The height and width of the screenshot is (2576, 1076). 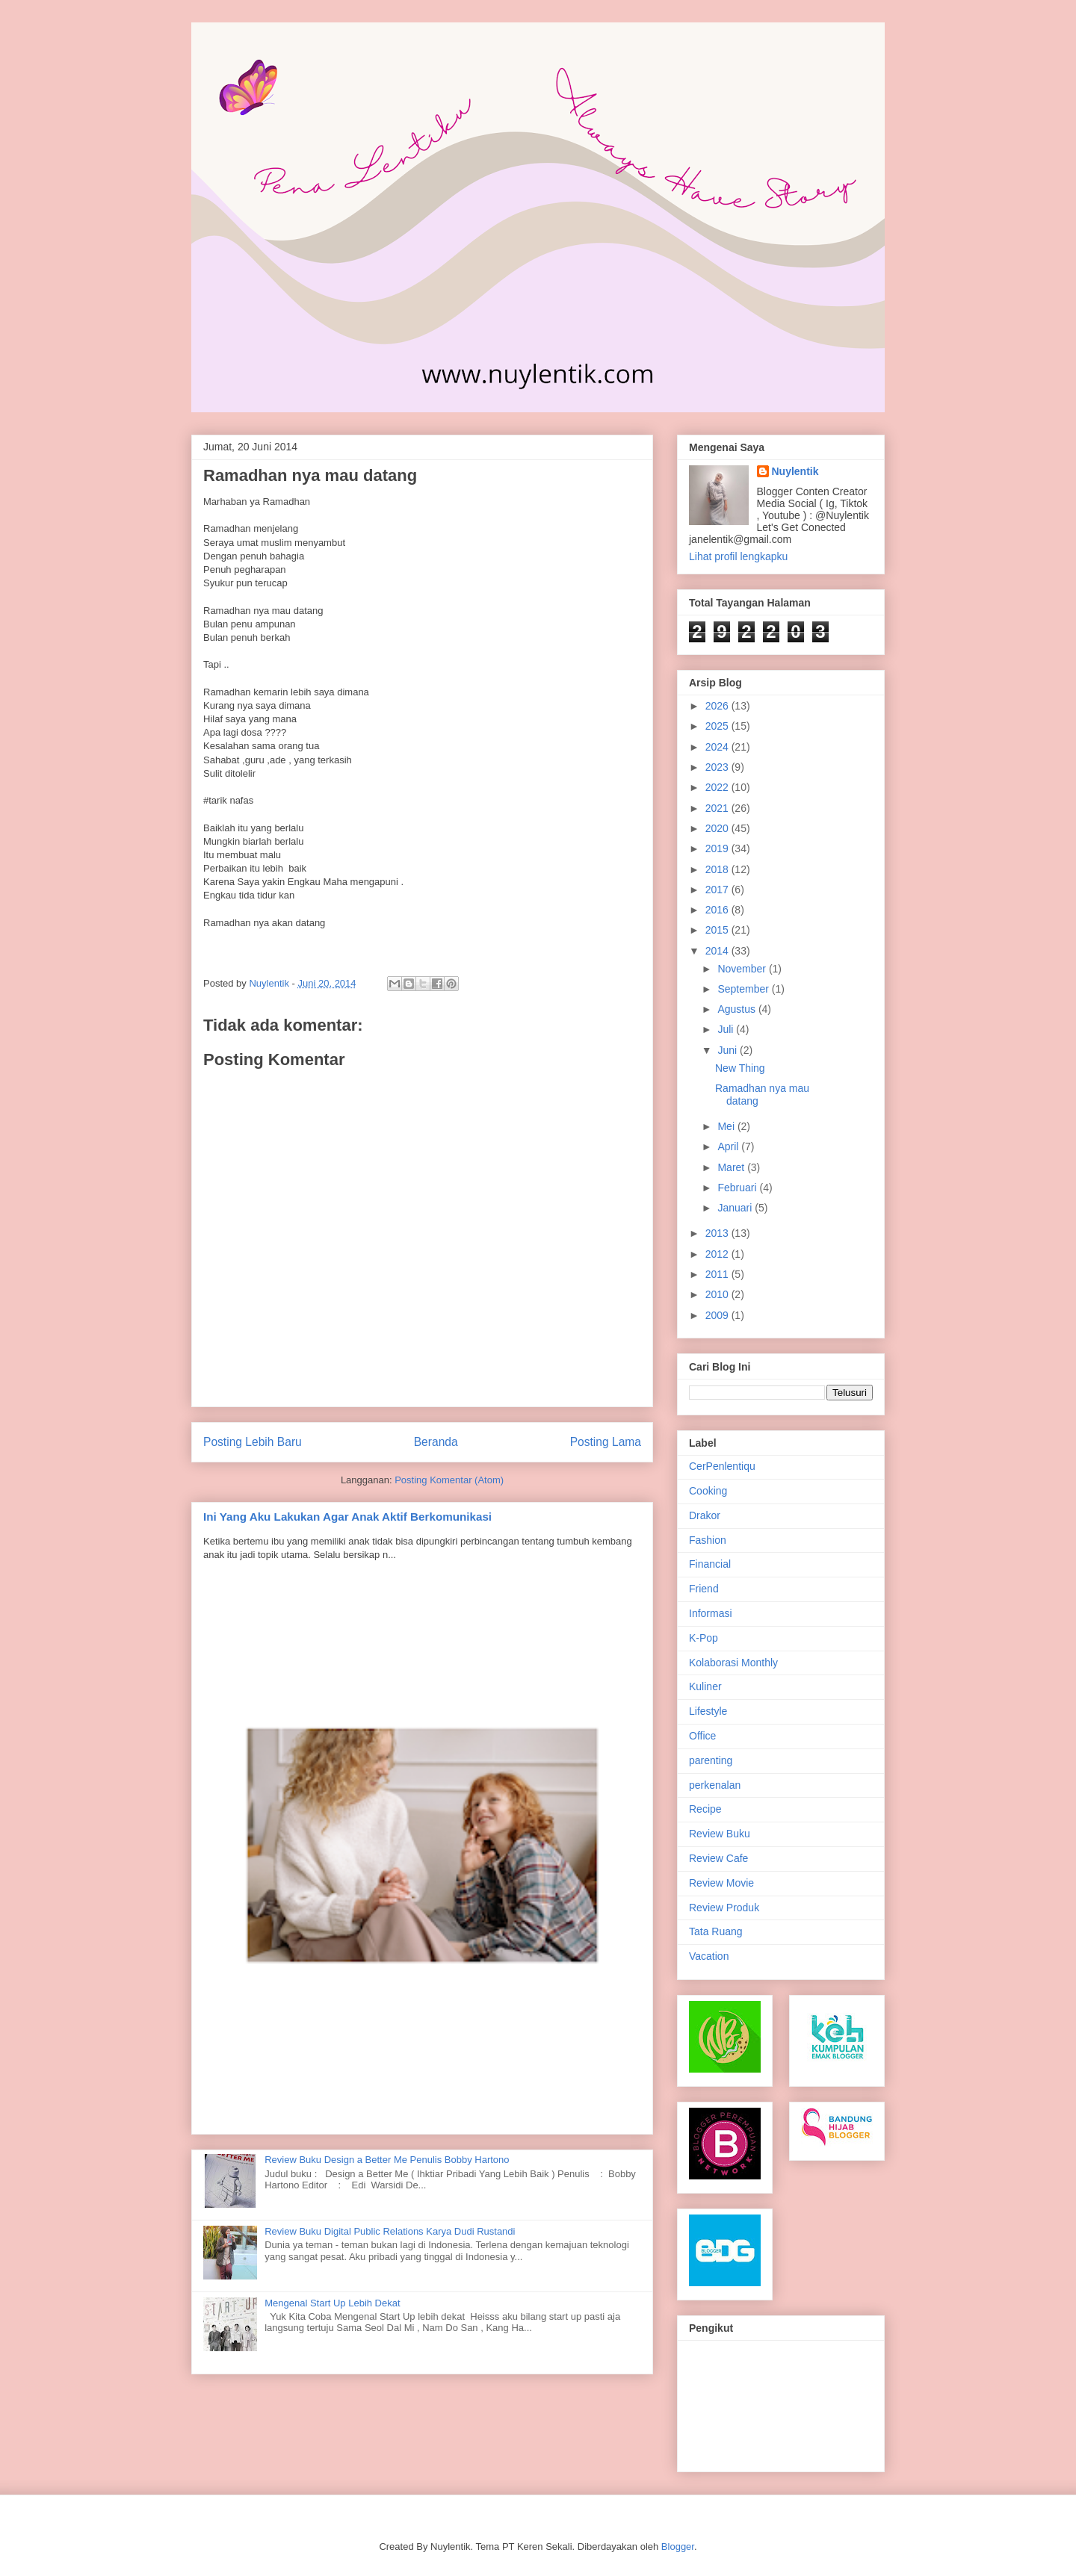 I want to click on Lihat profil lengkapku, so click(x=738, y=556).